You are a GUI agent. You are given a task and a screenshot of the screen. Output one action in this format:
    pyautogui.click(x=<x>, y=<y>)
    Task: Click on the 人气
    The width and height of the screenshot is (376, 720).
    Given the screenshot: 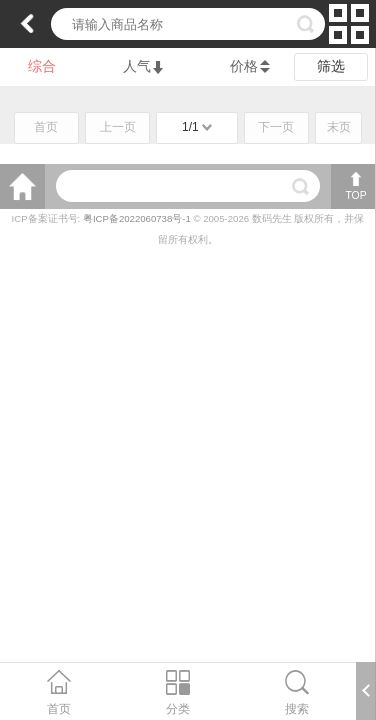 What is the action you would take?
    pyautogui.click(x=143, y=66)
    